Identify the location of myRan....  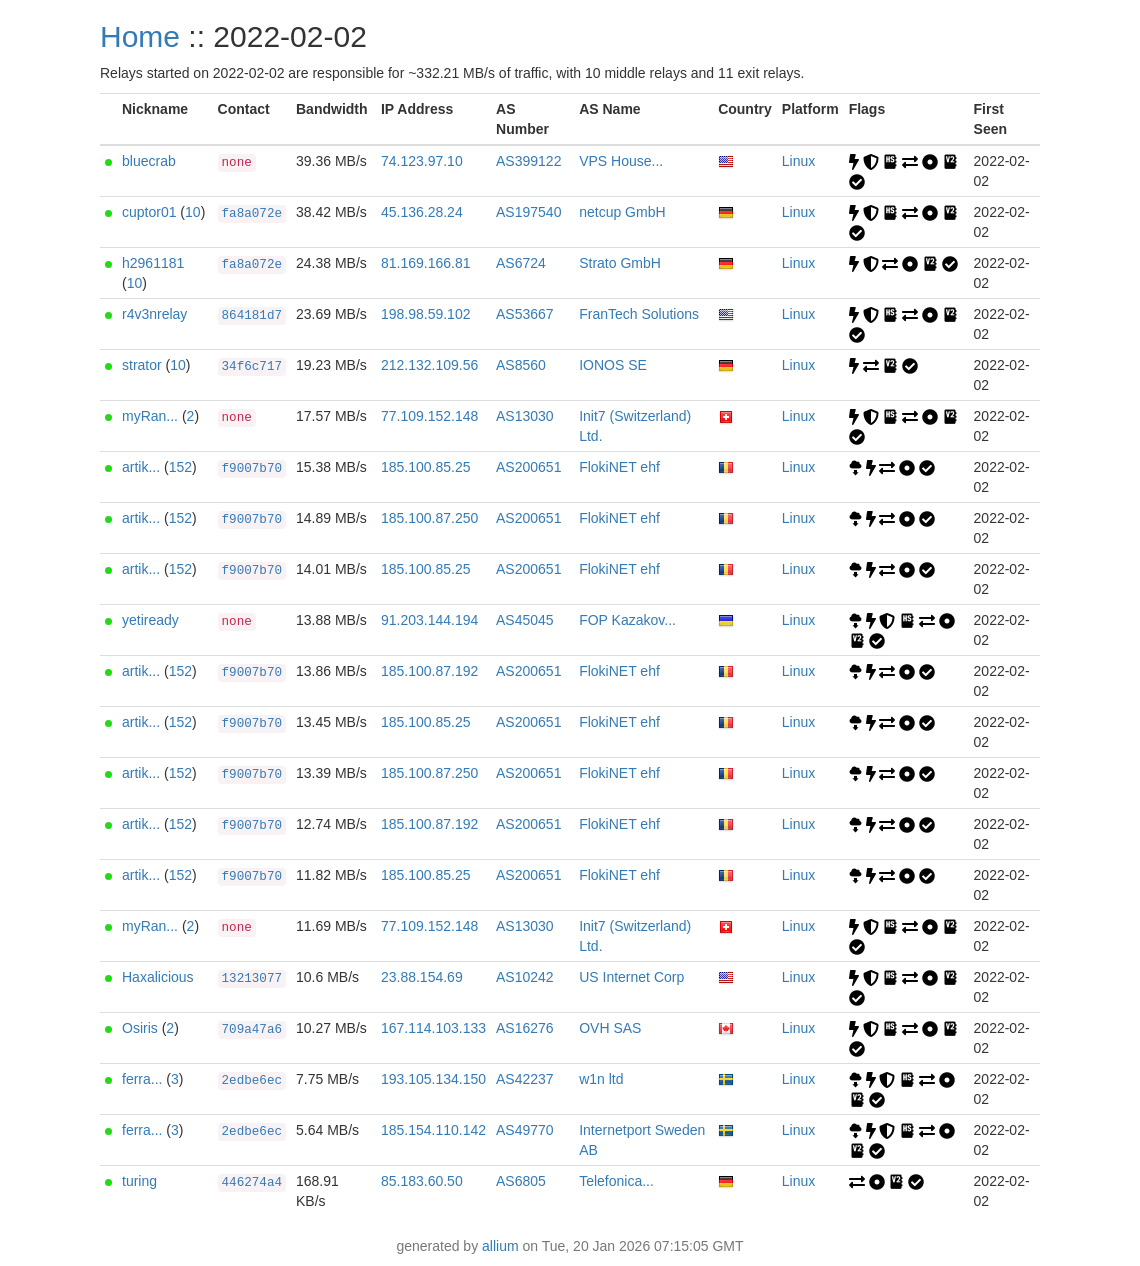
(150, 416).